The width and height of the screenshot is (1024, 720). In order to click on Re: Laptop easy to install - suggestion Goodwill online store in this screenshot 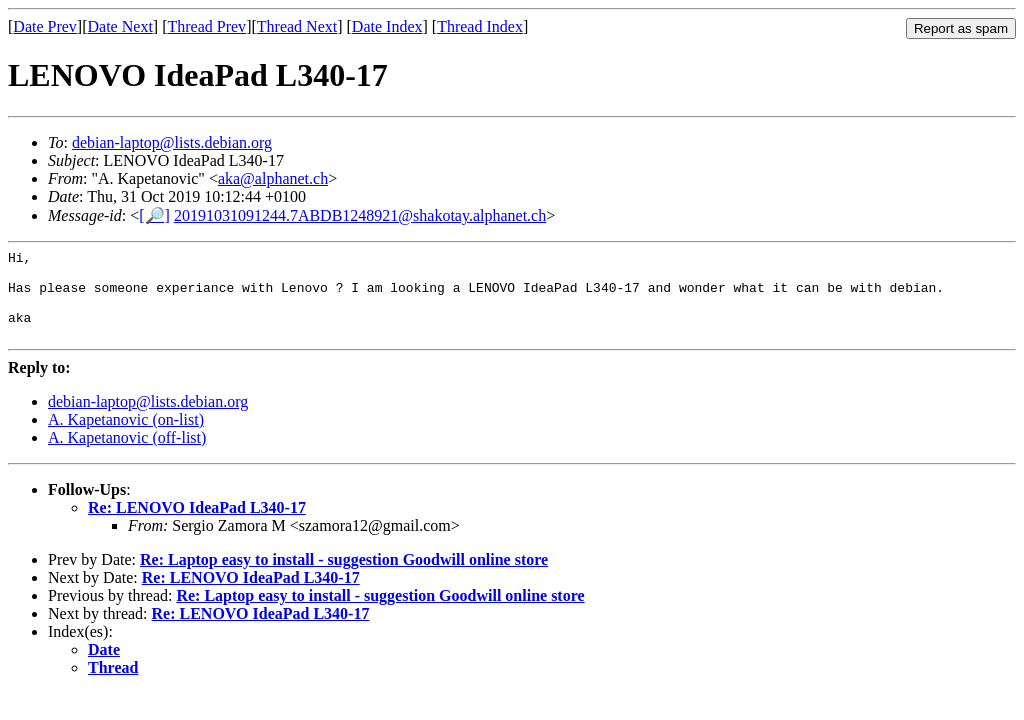, I will do `click(344, 577)`.